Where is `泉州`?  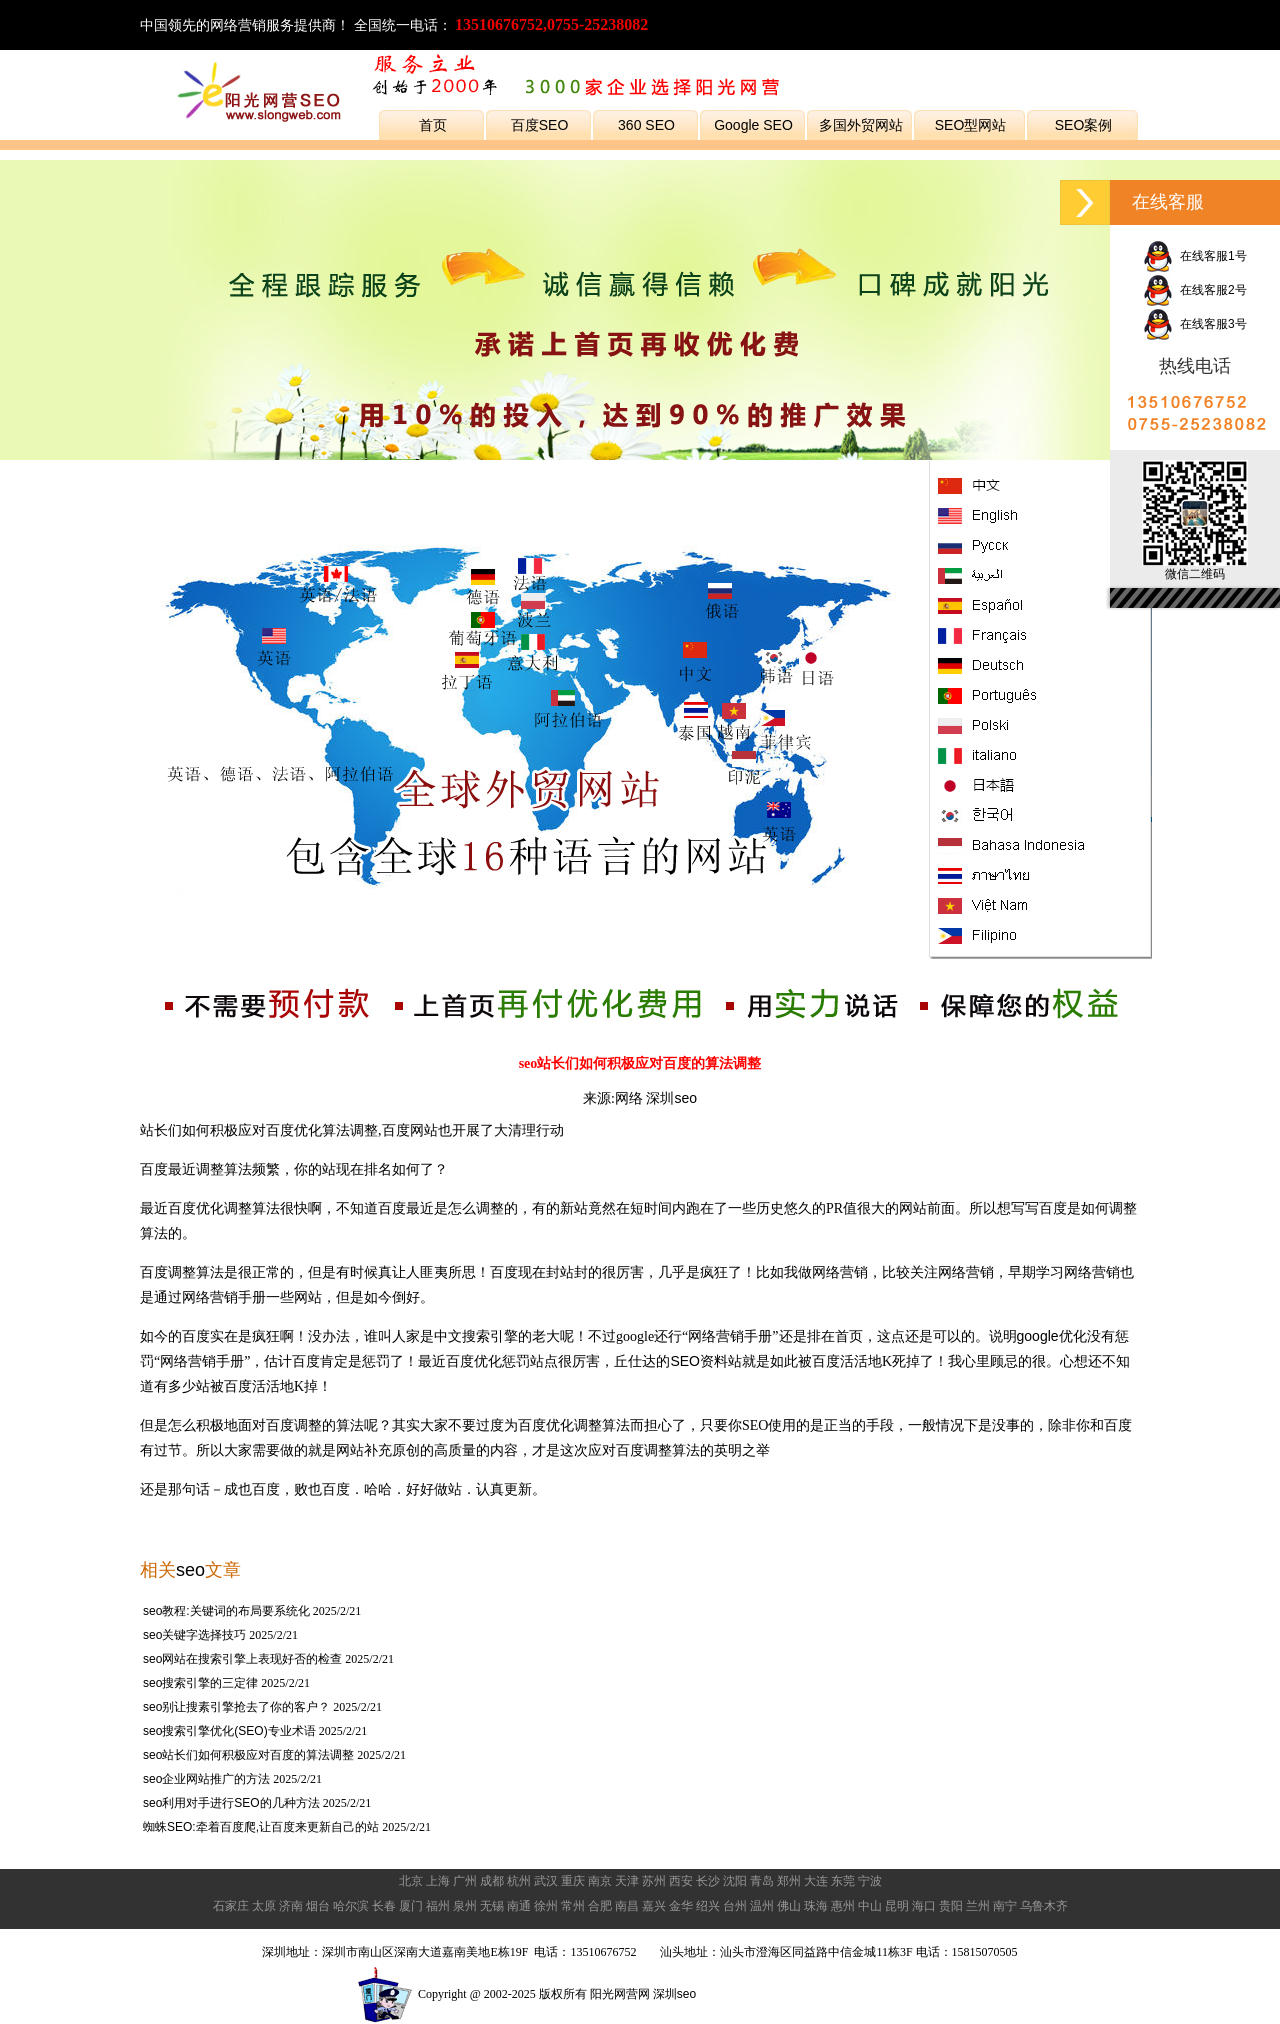 泉州 is located at coordinates (465, 1906).